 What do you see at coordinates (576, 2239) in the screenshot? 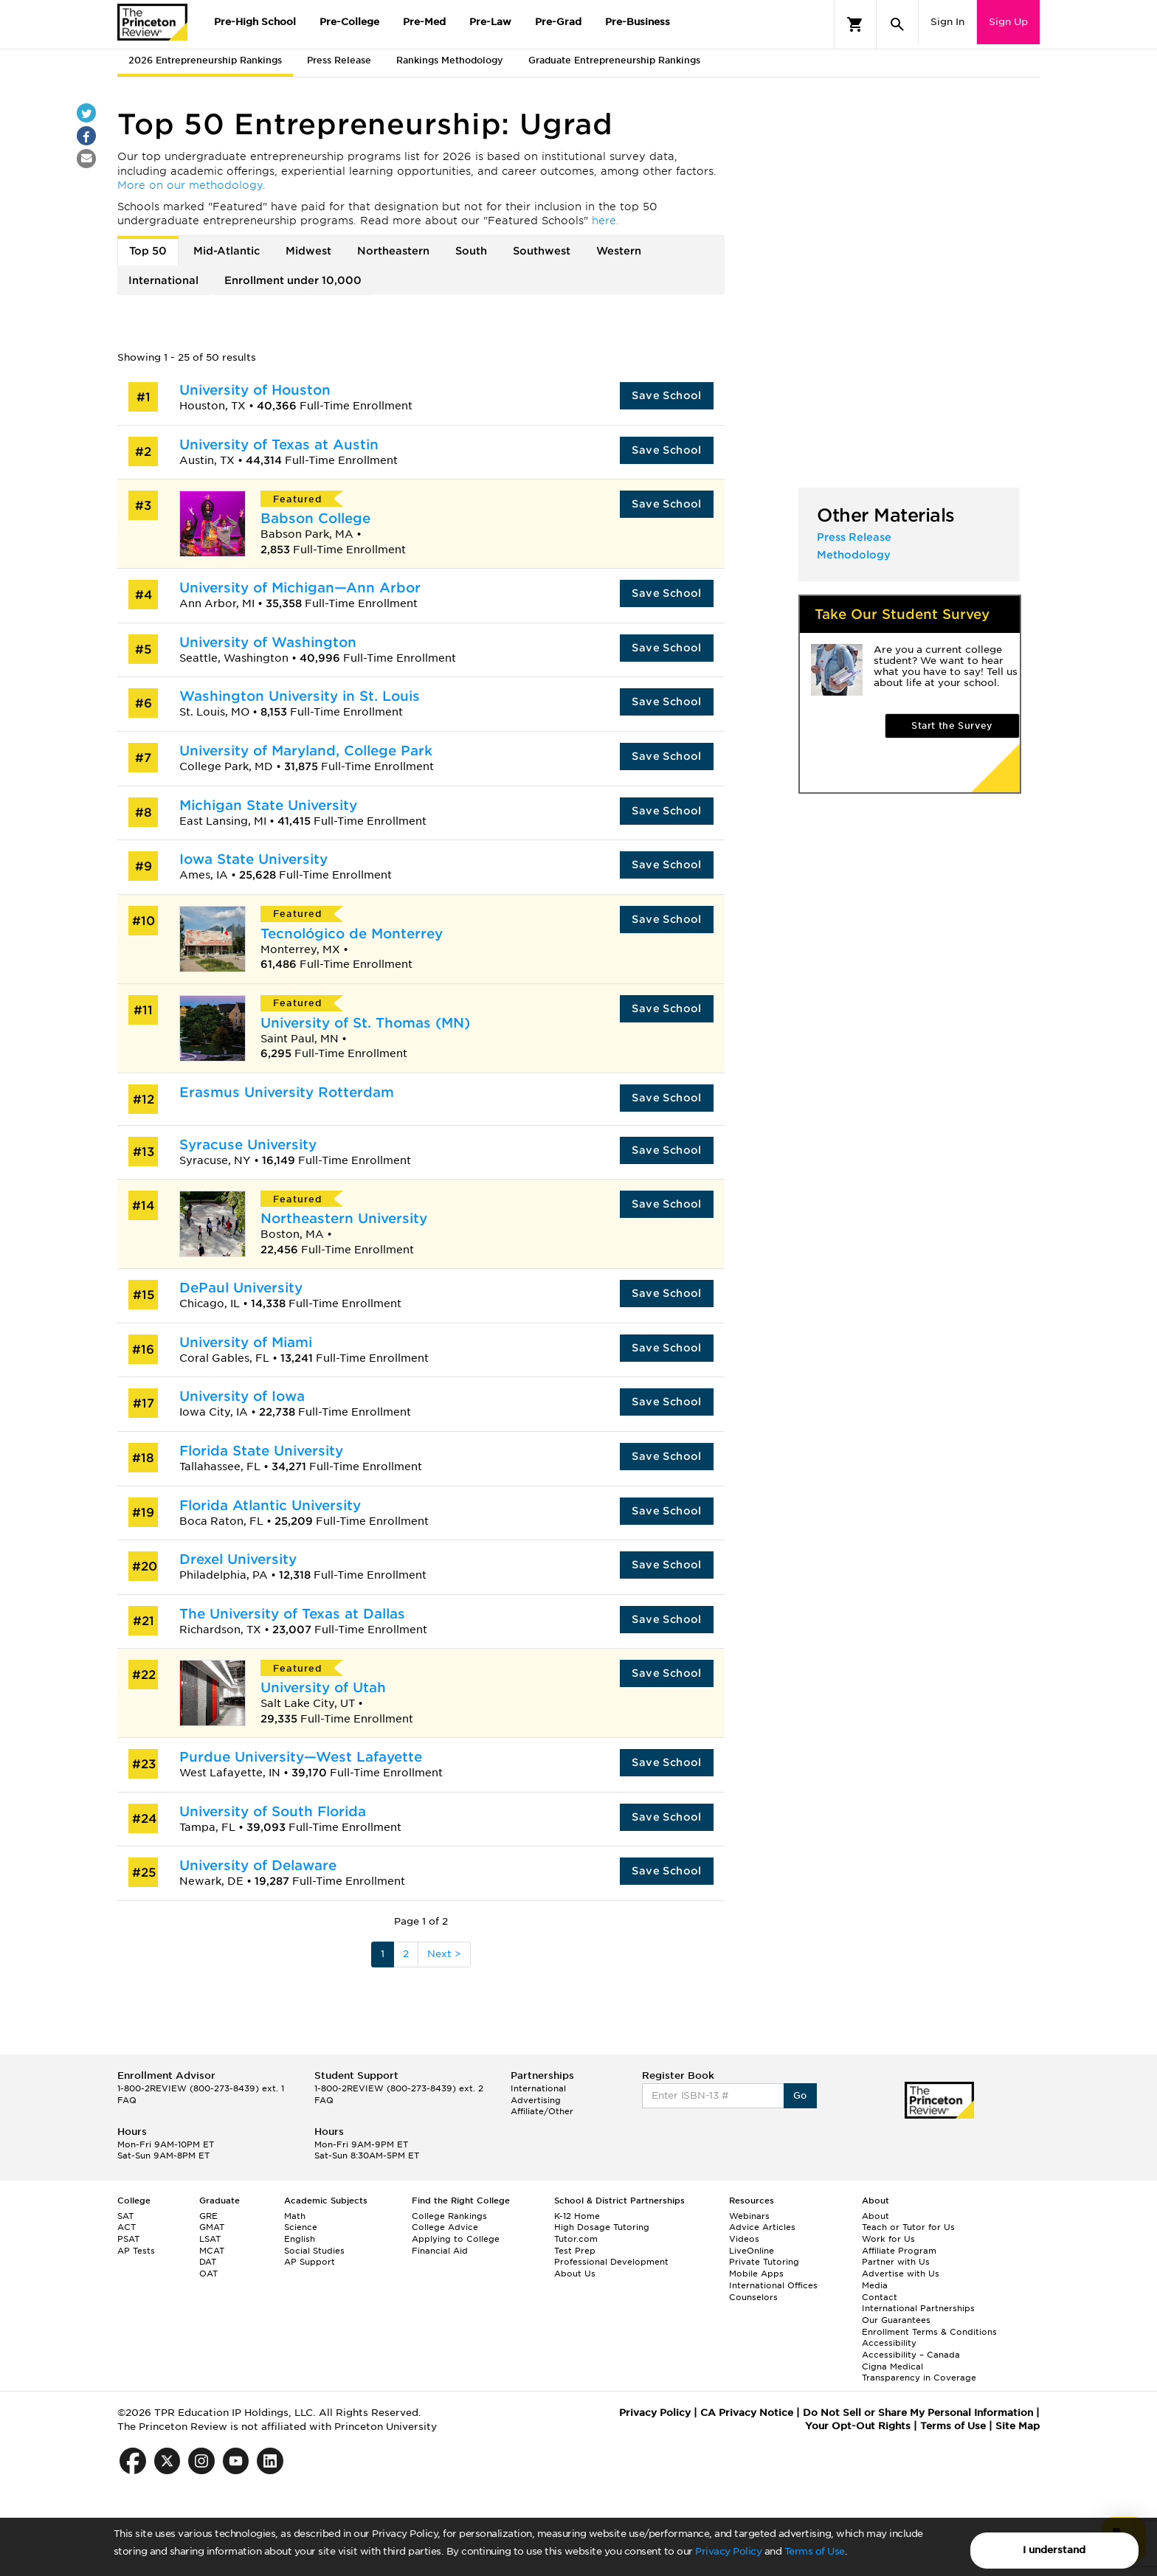
I see `Tutor.com` at bounding box center [576, 2239].